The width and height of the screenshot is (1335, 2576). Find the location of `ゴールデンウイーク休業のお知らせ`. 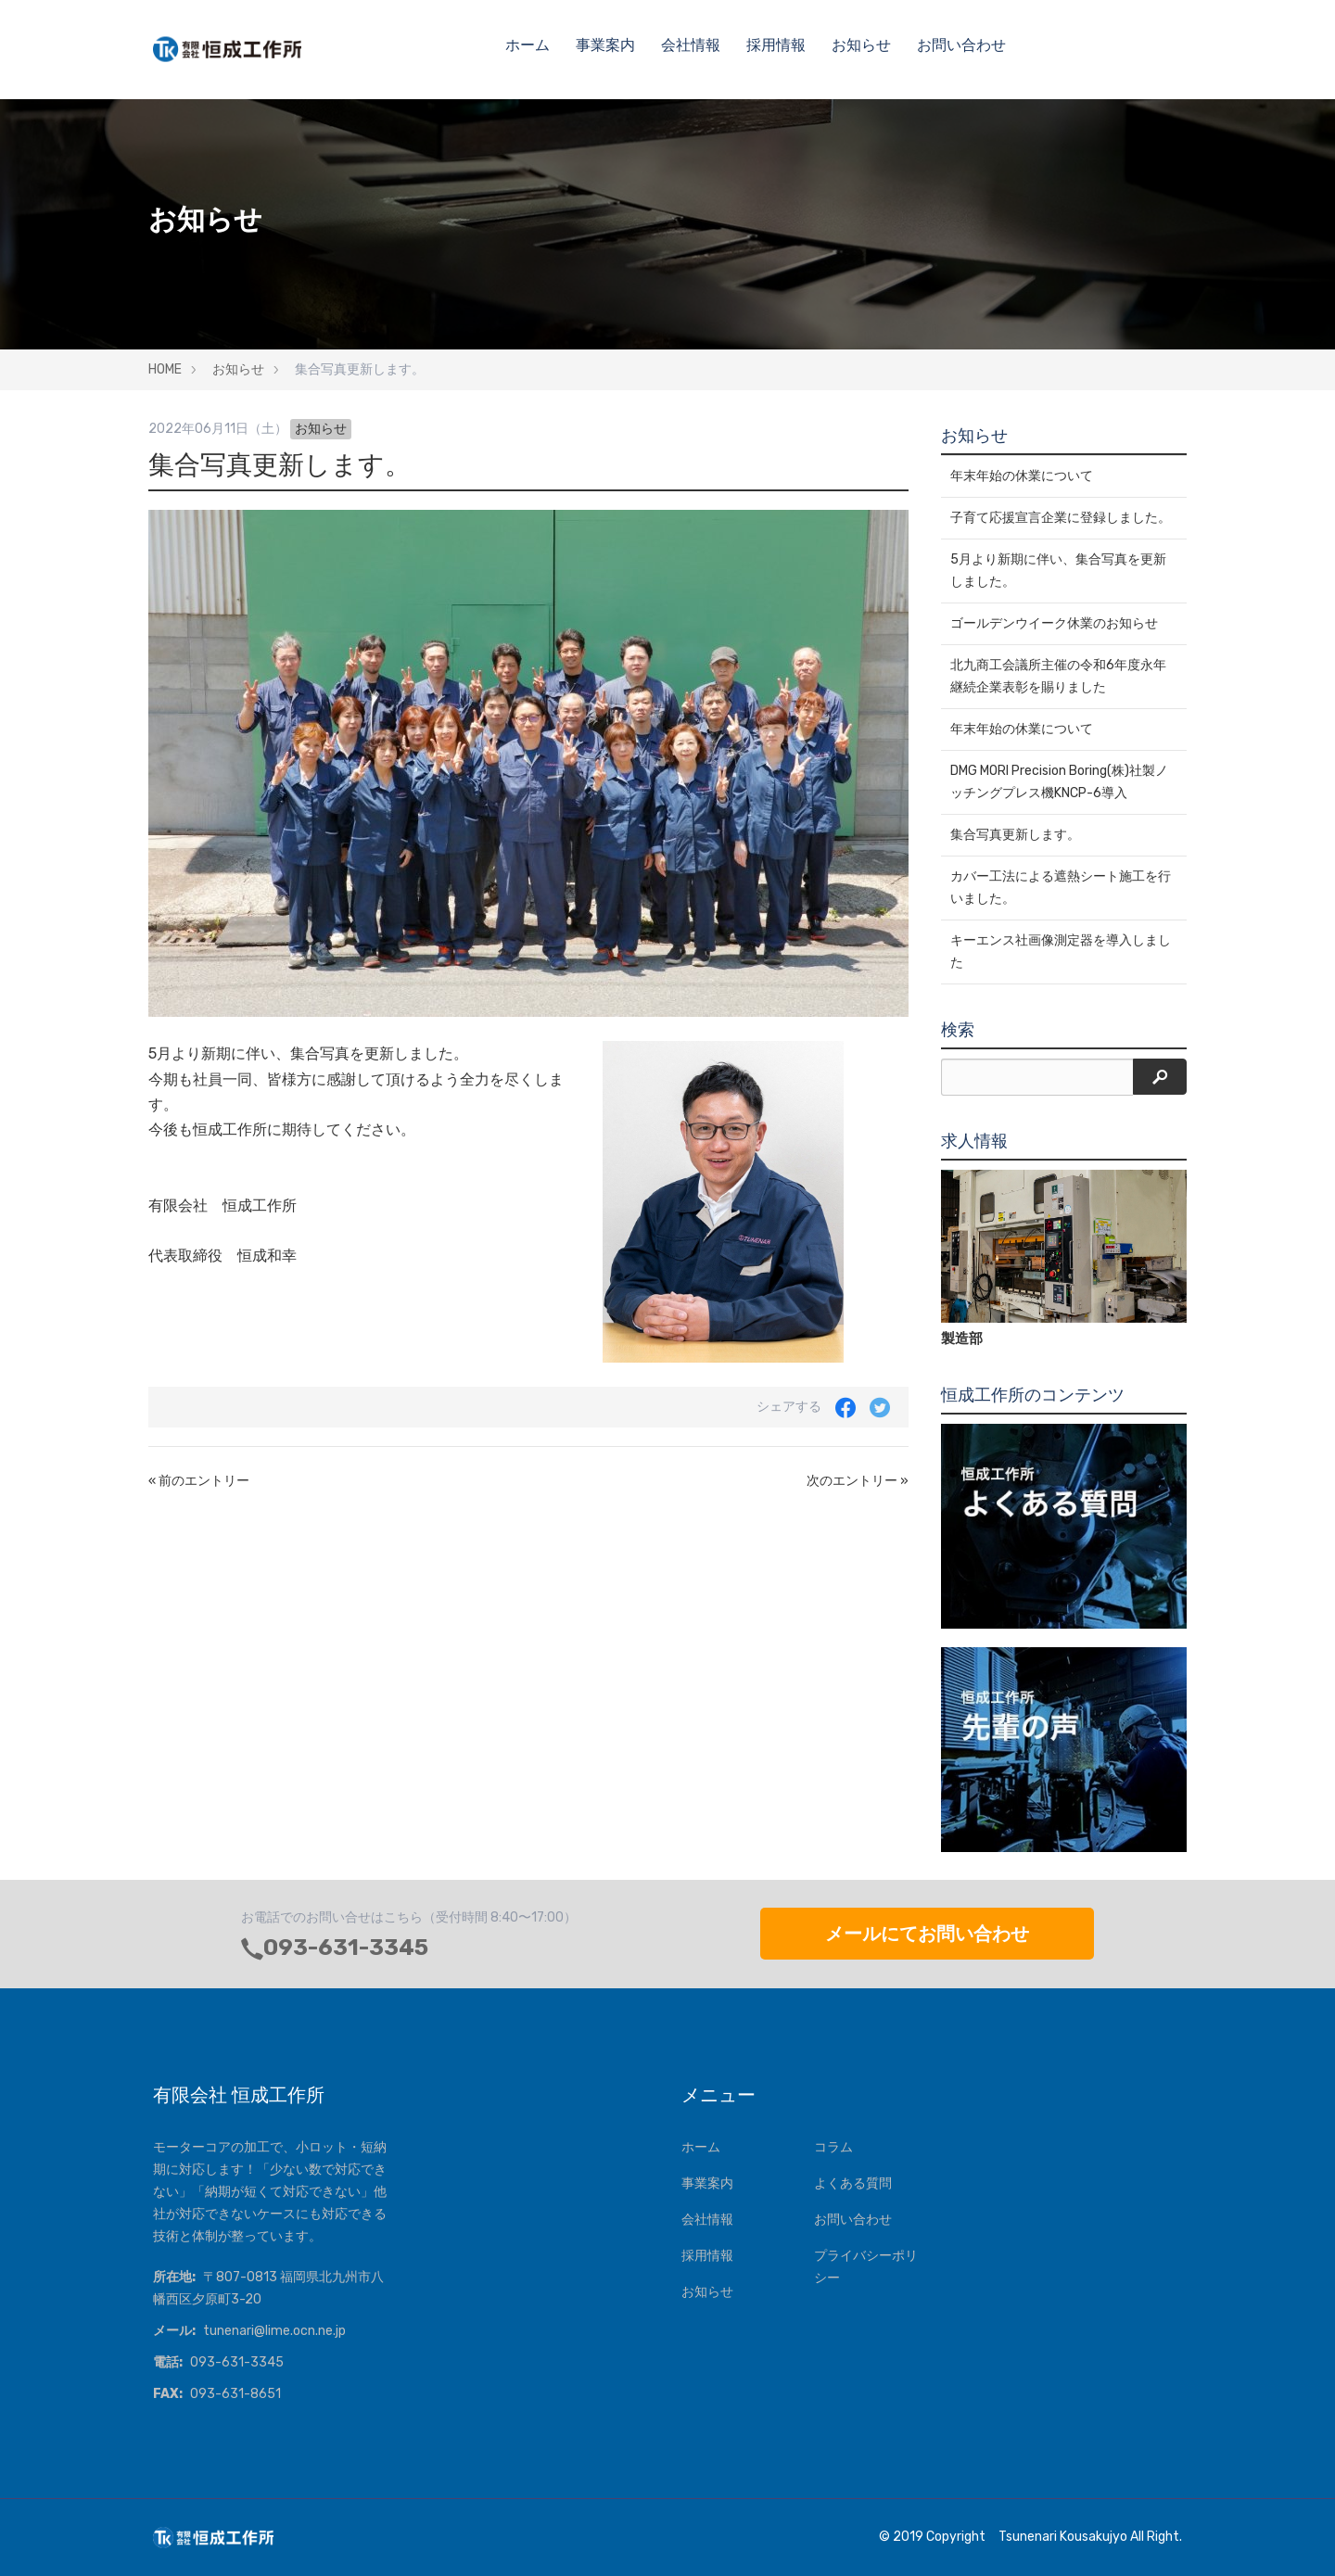

ゴールデンウイーク休業のお知らせ is located at coordinates (1054, 623).